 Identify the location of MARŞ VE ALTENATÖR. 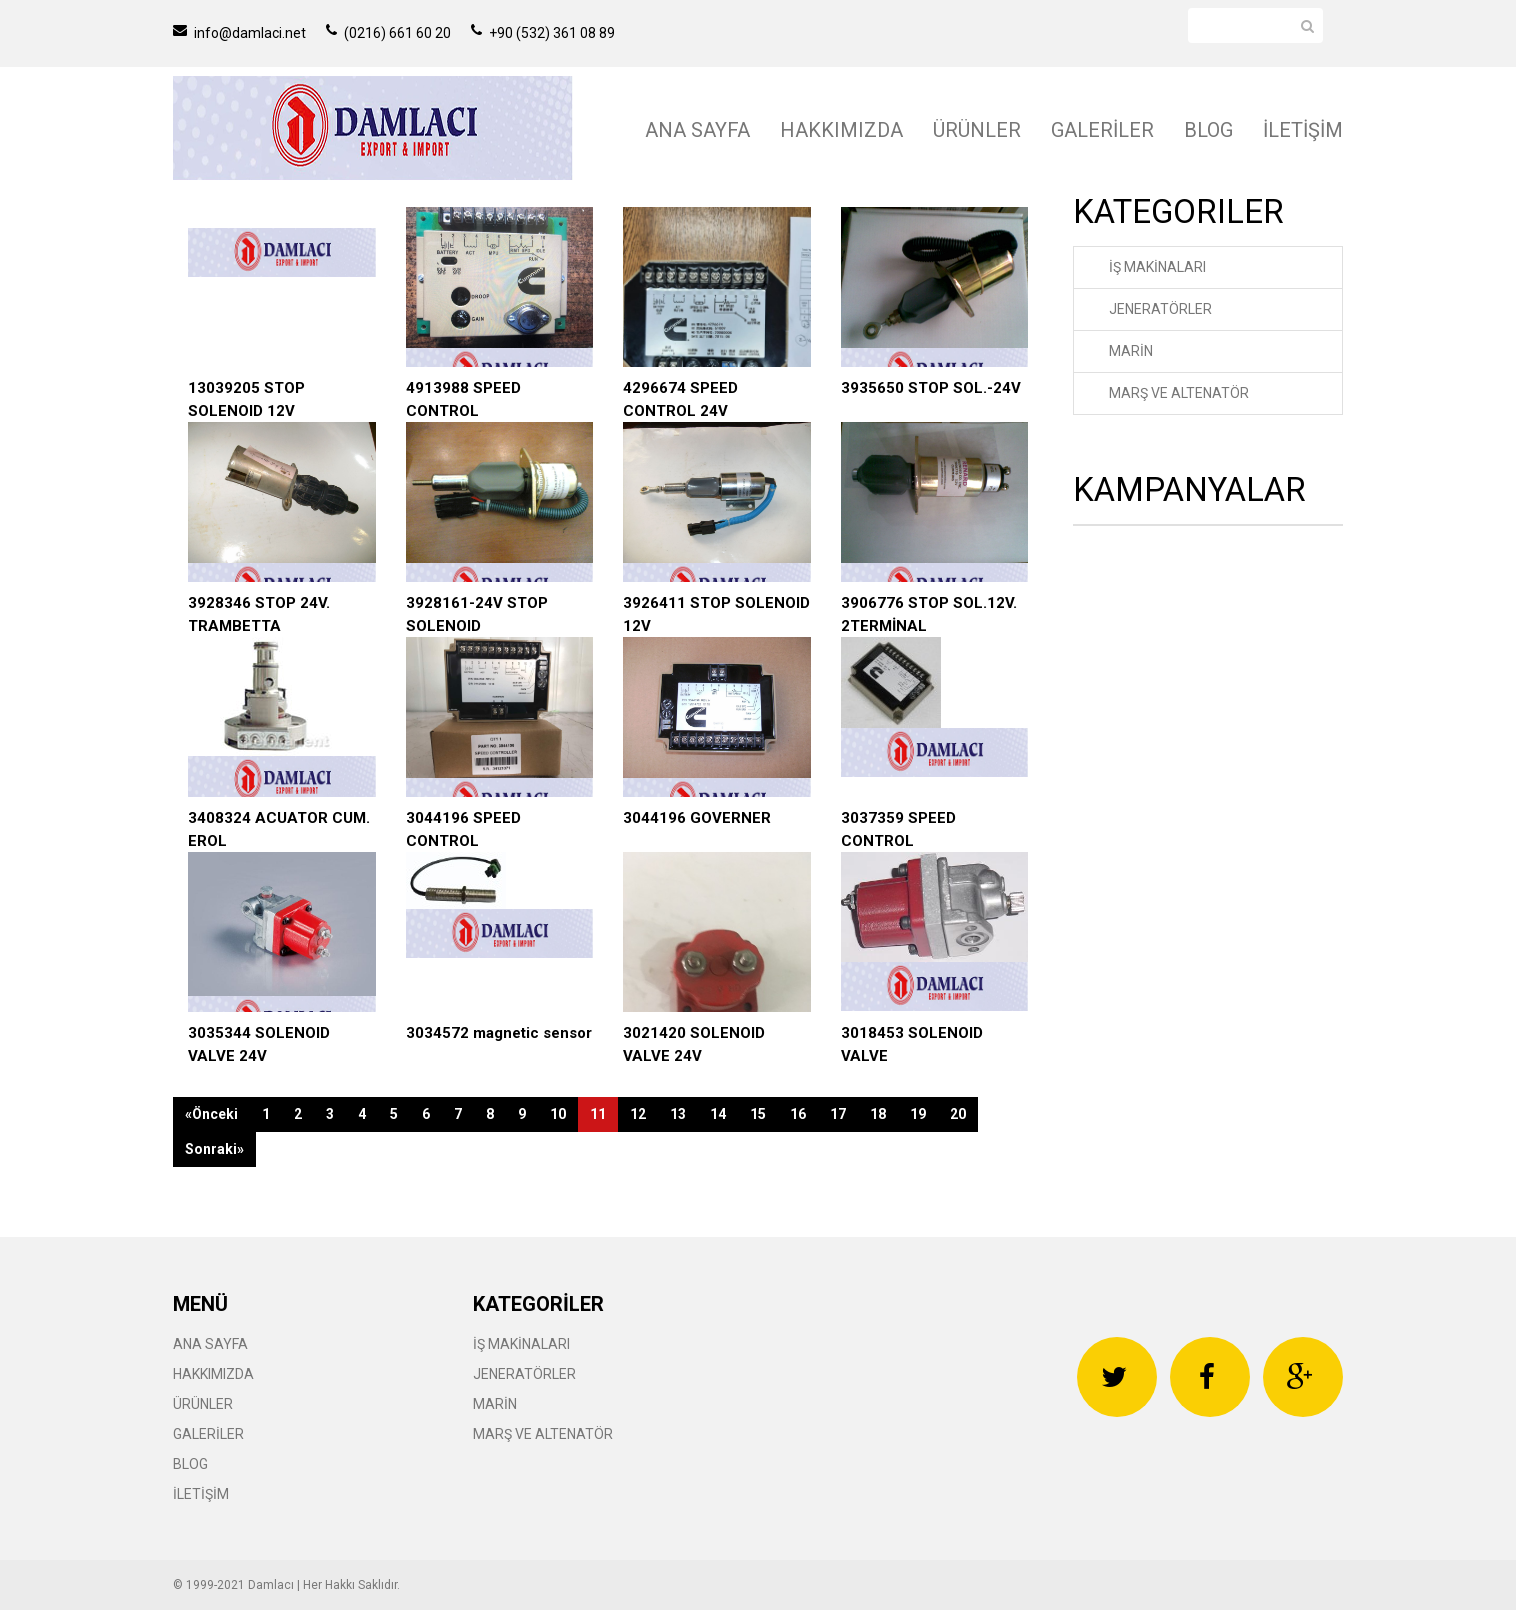
(1179, 393).